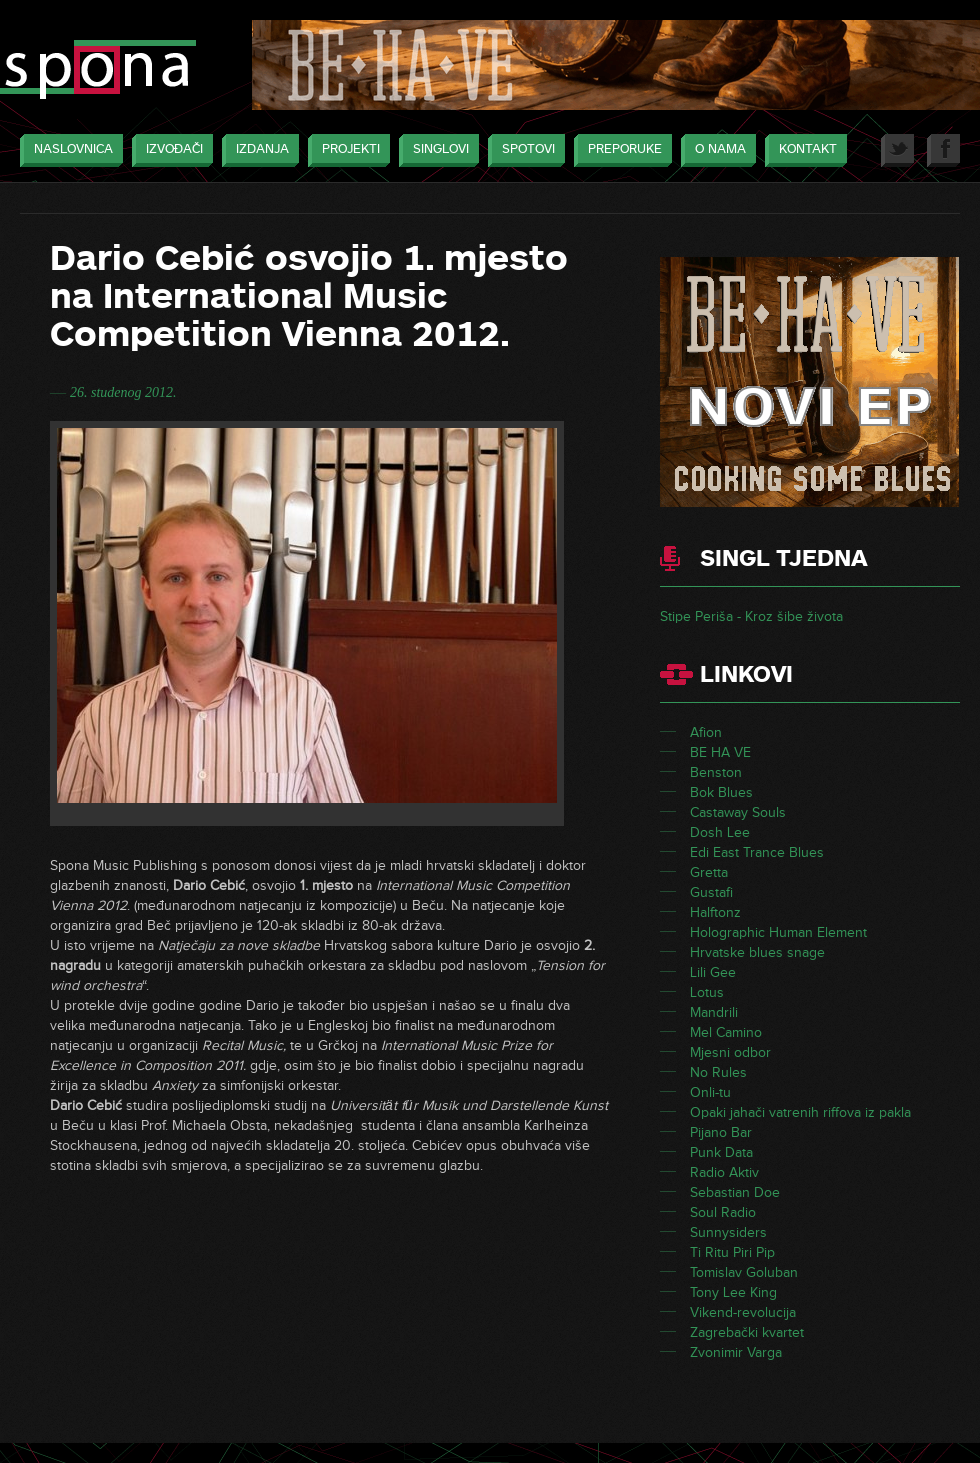 This screenshot has height=1463, width=980. Describe the element at coordinates (744, 1272) in the screenshot. I see `Tomislav Goluban` at that location.